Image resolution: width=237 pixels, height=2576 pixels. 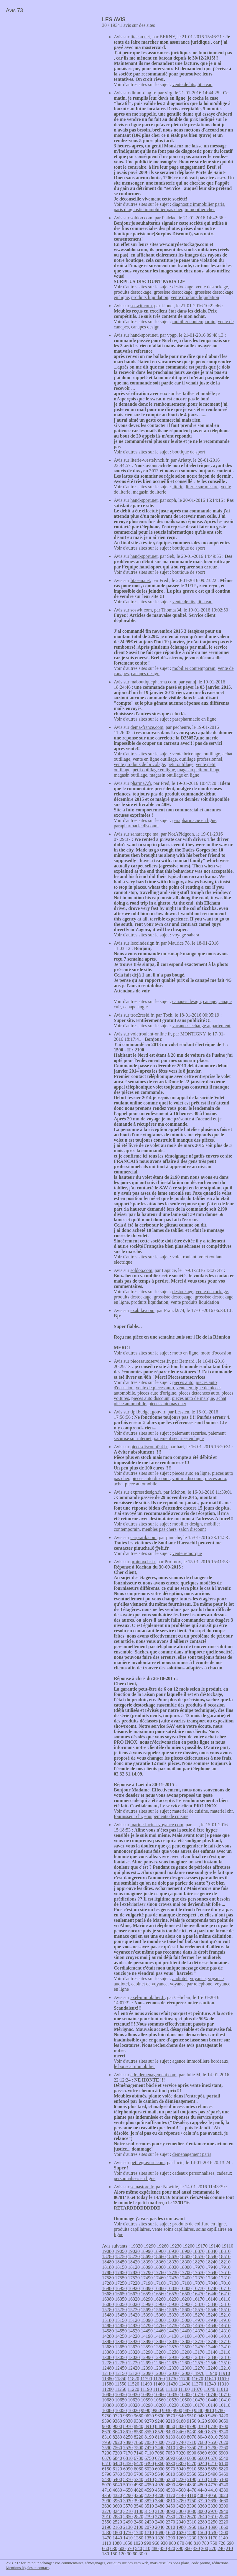 What do you see at coordinates (134, 2410) in the screenshot?
I see `10020` at bounding box center [134, 2410].